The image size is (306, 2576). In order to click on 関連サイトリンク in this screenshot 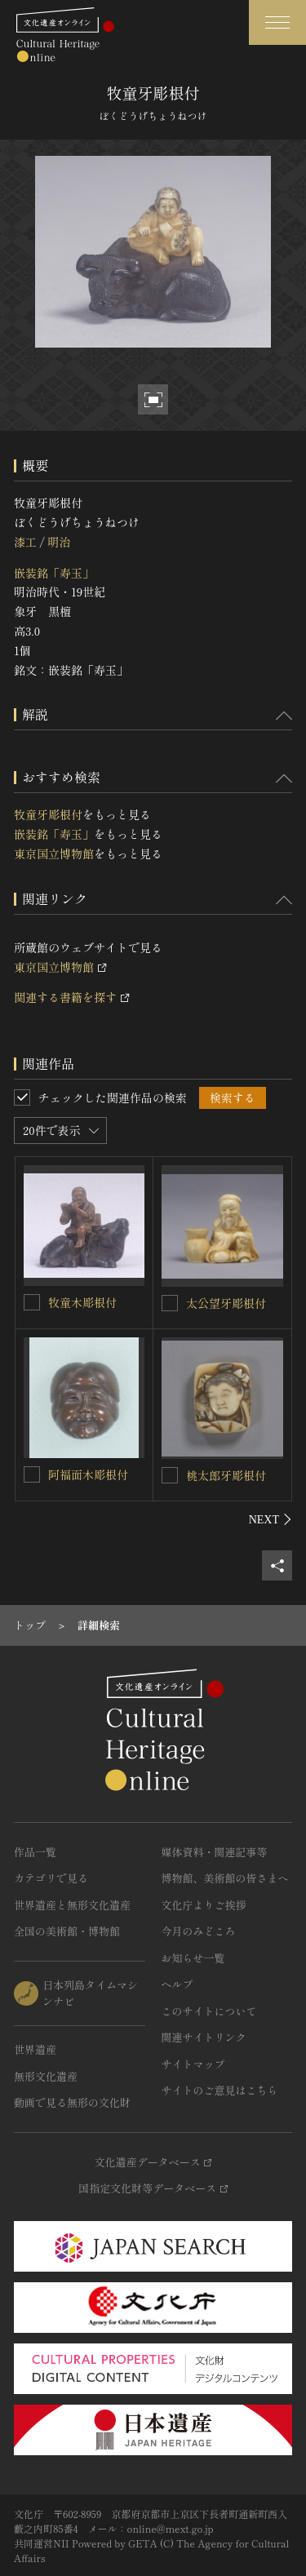, I will do `click(204, 2037)`.